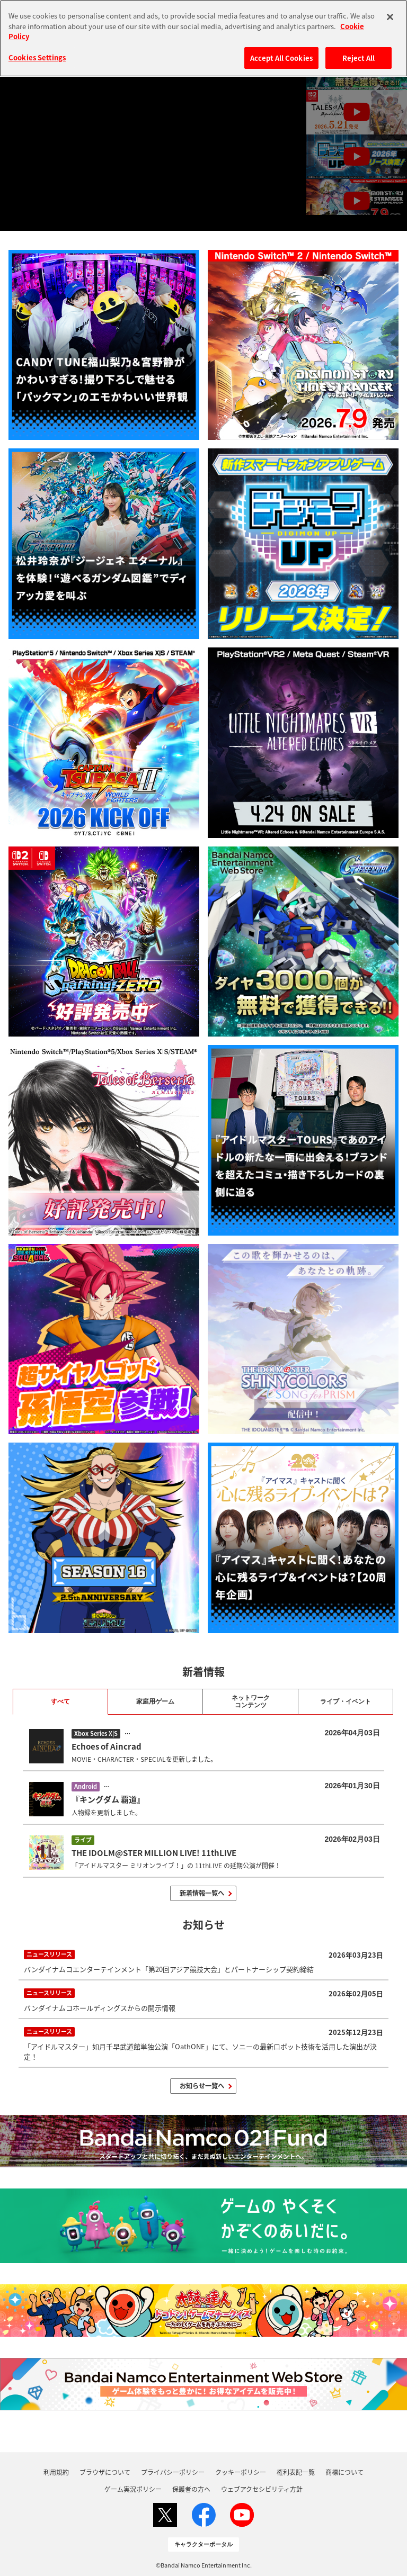 This screenshot has width=407, height=2576. Describe the element at coordinates (104, 2472) in the screenshot. I see `ブラウザについて` at that location.